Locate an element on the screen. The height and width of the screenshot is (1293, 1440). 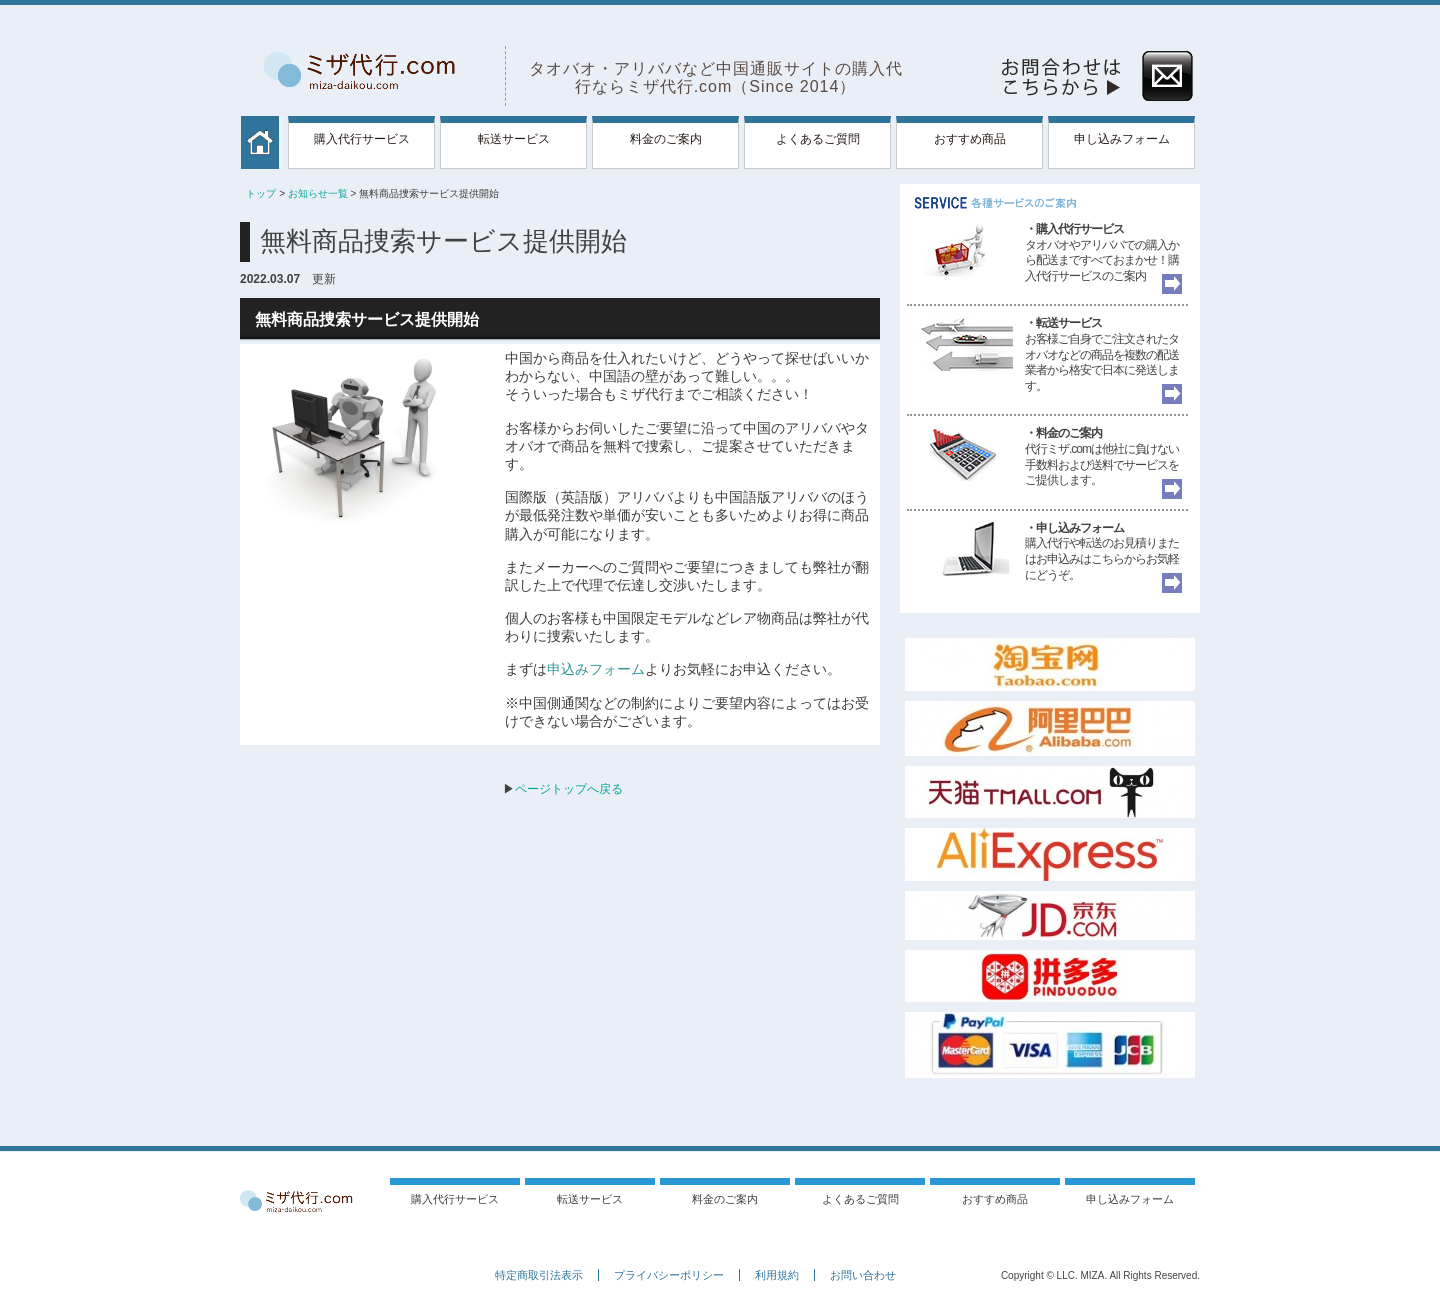
お知らせ一覧 is located at coordinates (318, 193).